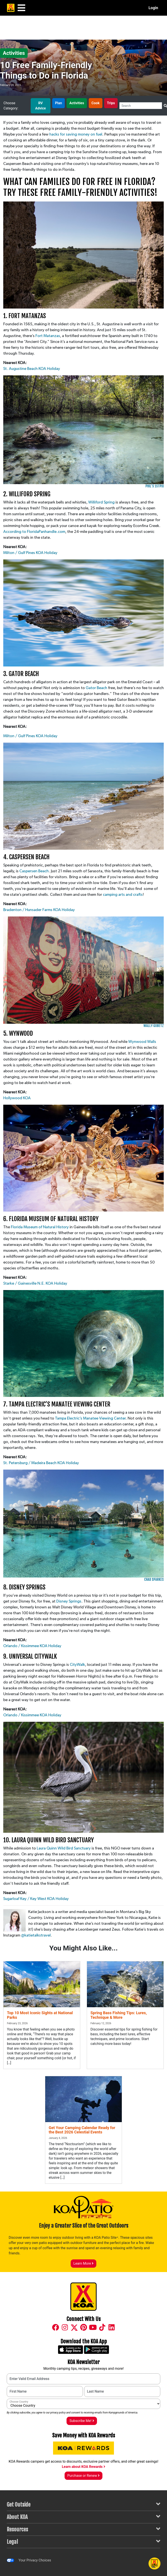  Describe the element at coordinates (83, 2529) in the screenshot. I see `Resources` at that location.